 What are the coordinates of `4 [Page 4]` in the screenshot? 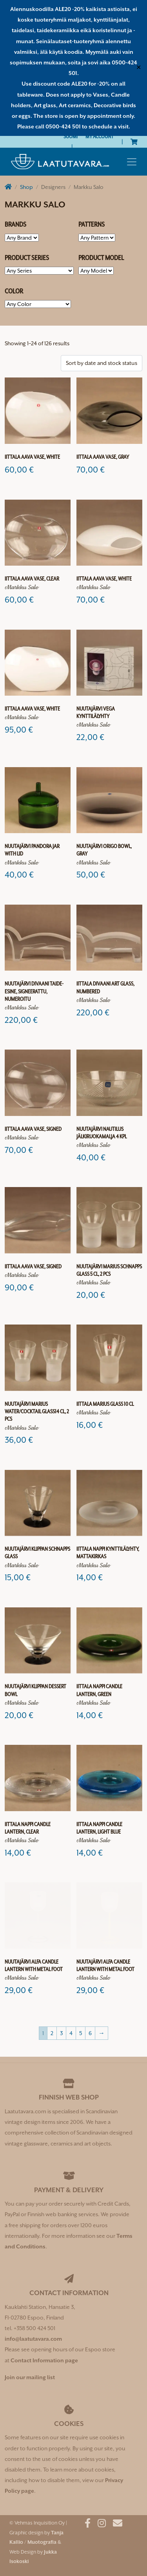 It's located at (71, 2033).